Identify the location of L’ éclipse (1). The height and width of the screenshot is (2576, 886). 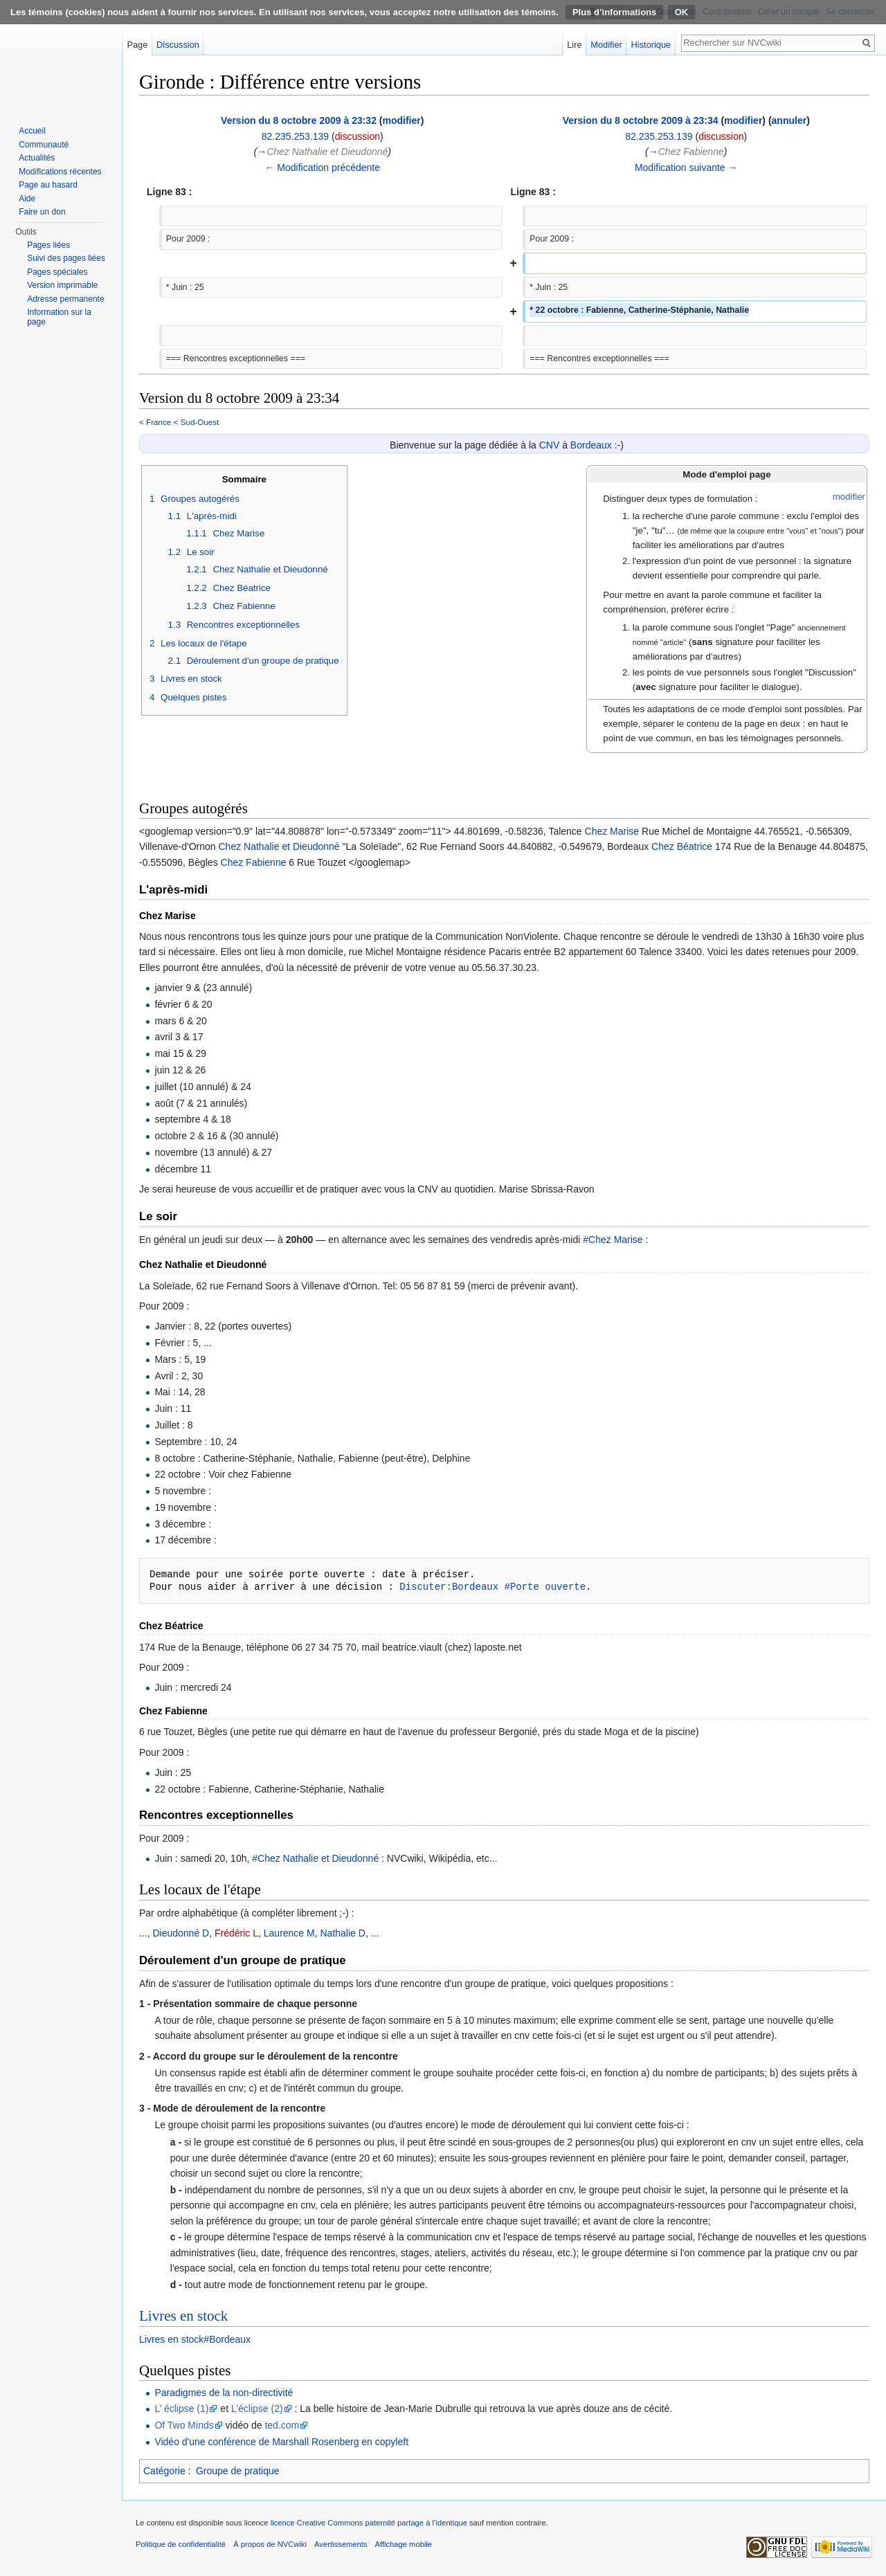
(181, 2408).